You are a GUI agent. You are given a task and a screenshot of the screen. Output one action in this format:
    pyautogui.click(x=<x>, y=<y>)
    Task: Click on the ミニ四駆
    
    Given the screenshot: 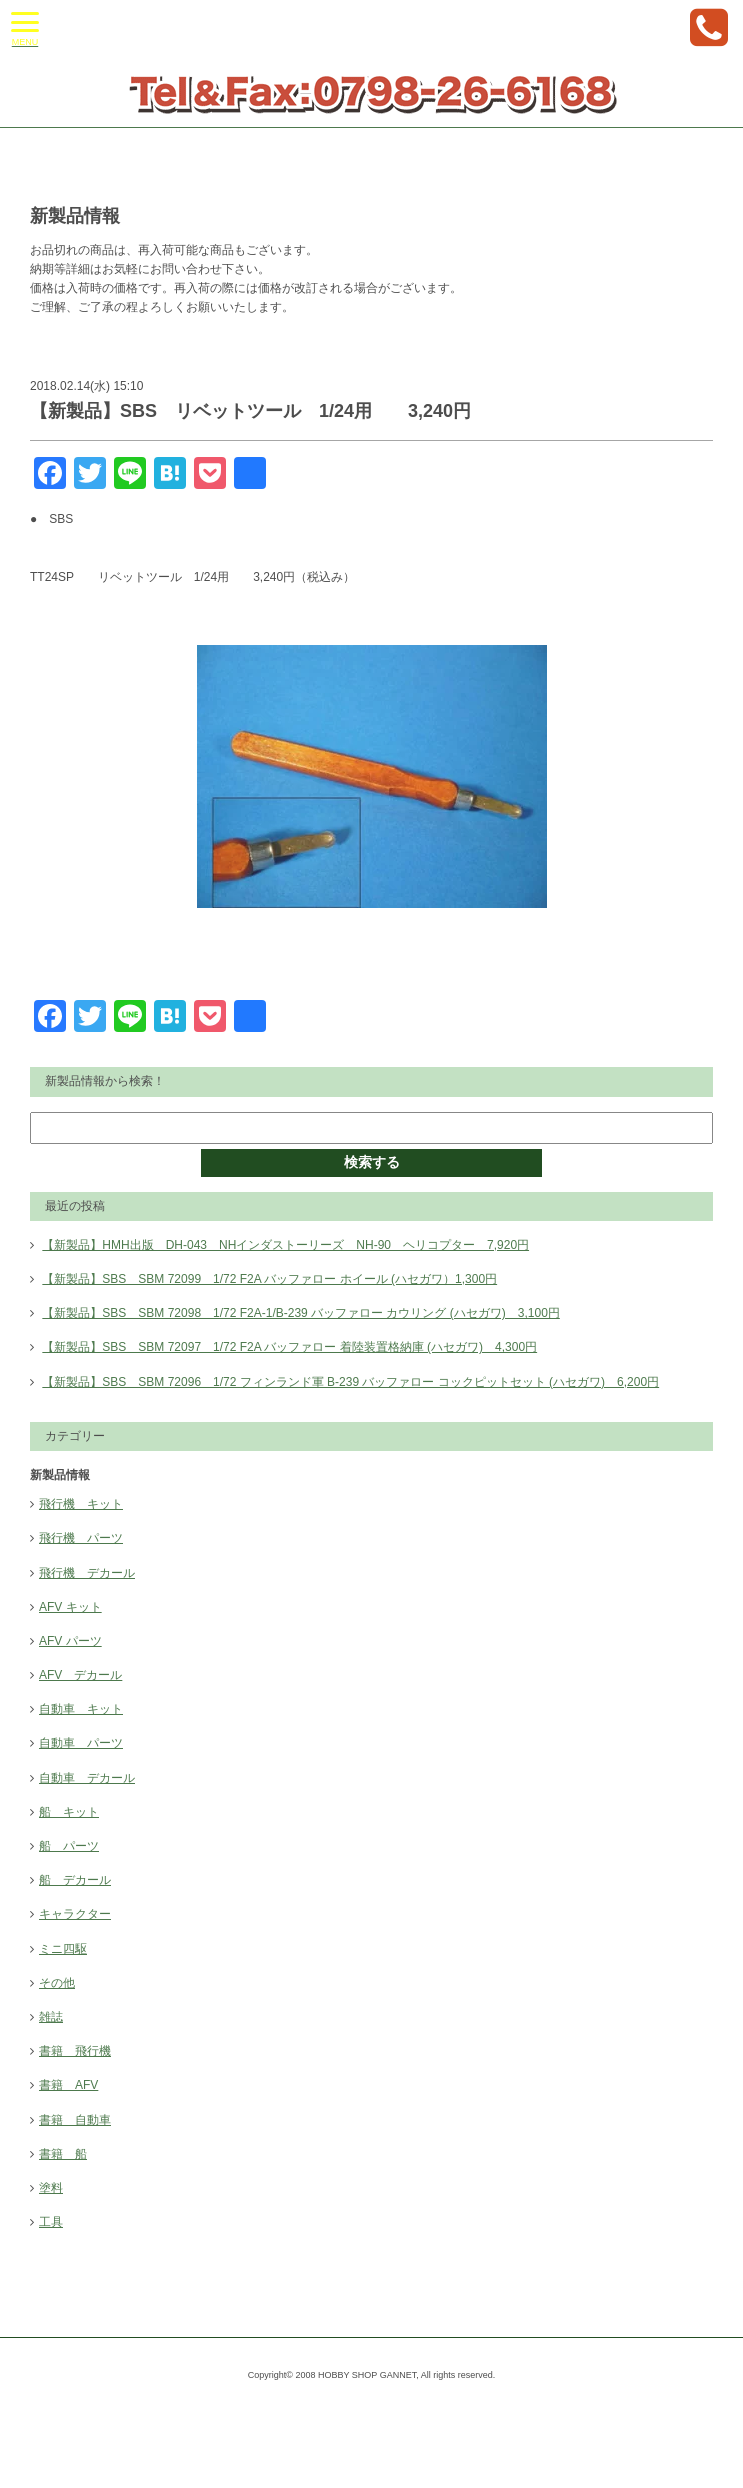 What is the action you would take?
    pyautogui.click(x=63, y=1949)
    